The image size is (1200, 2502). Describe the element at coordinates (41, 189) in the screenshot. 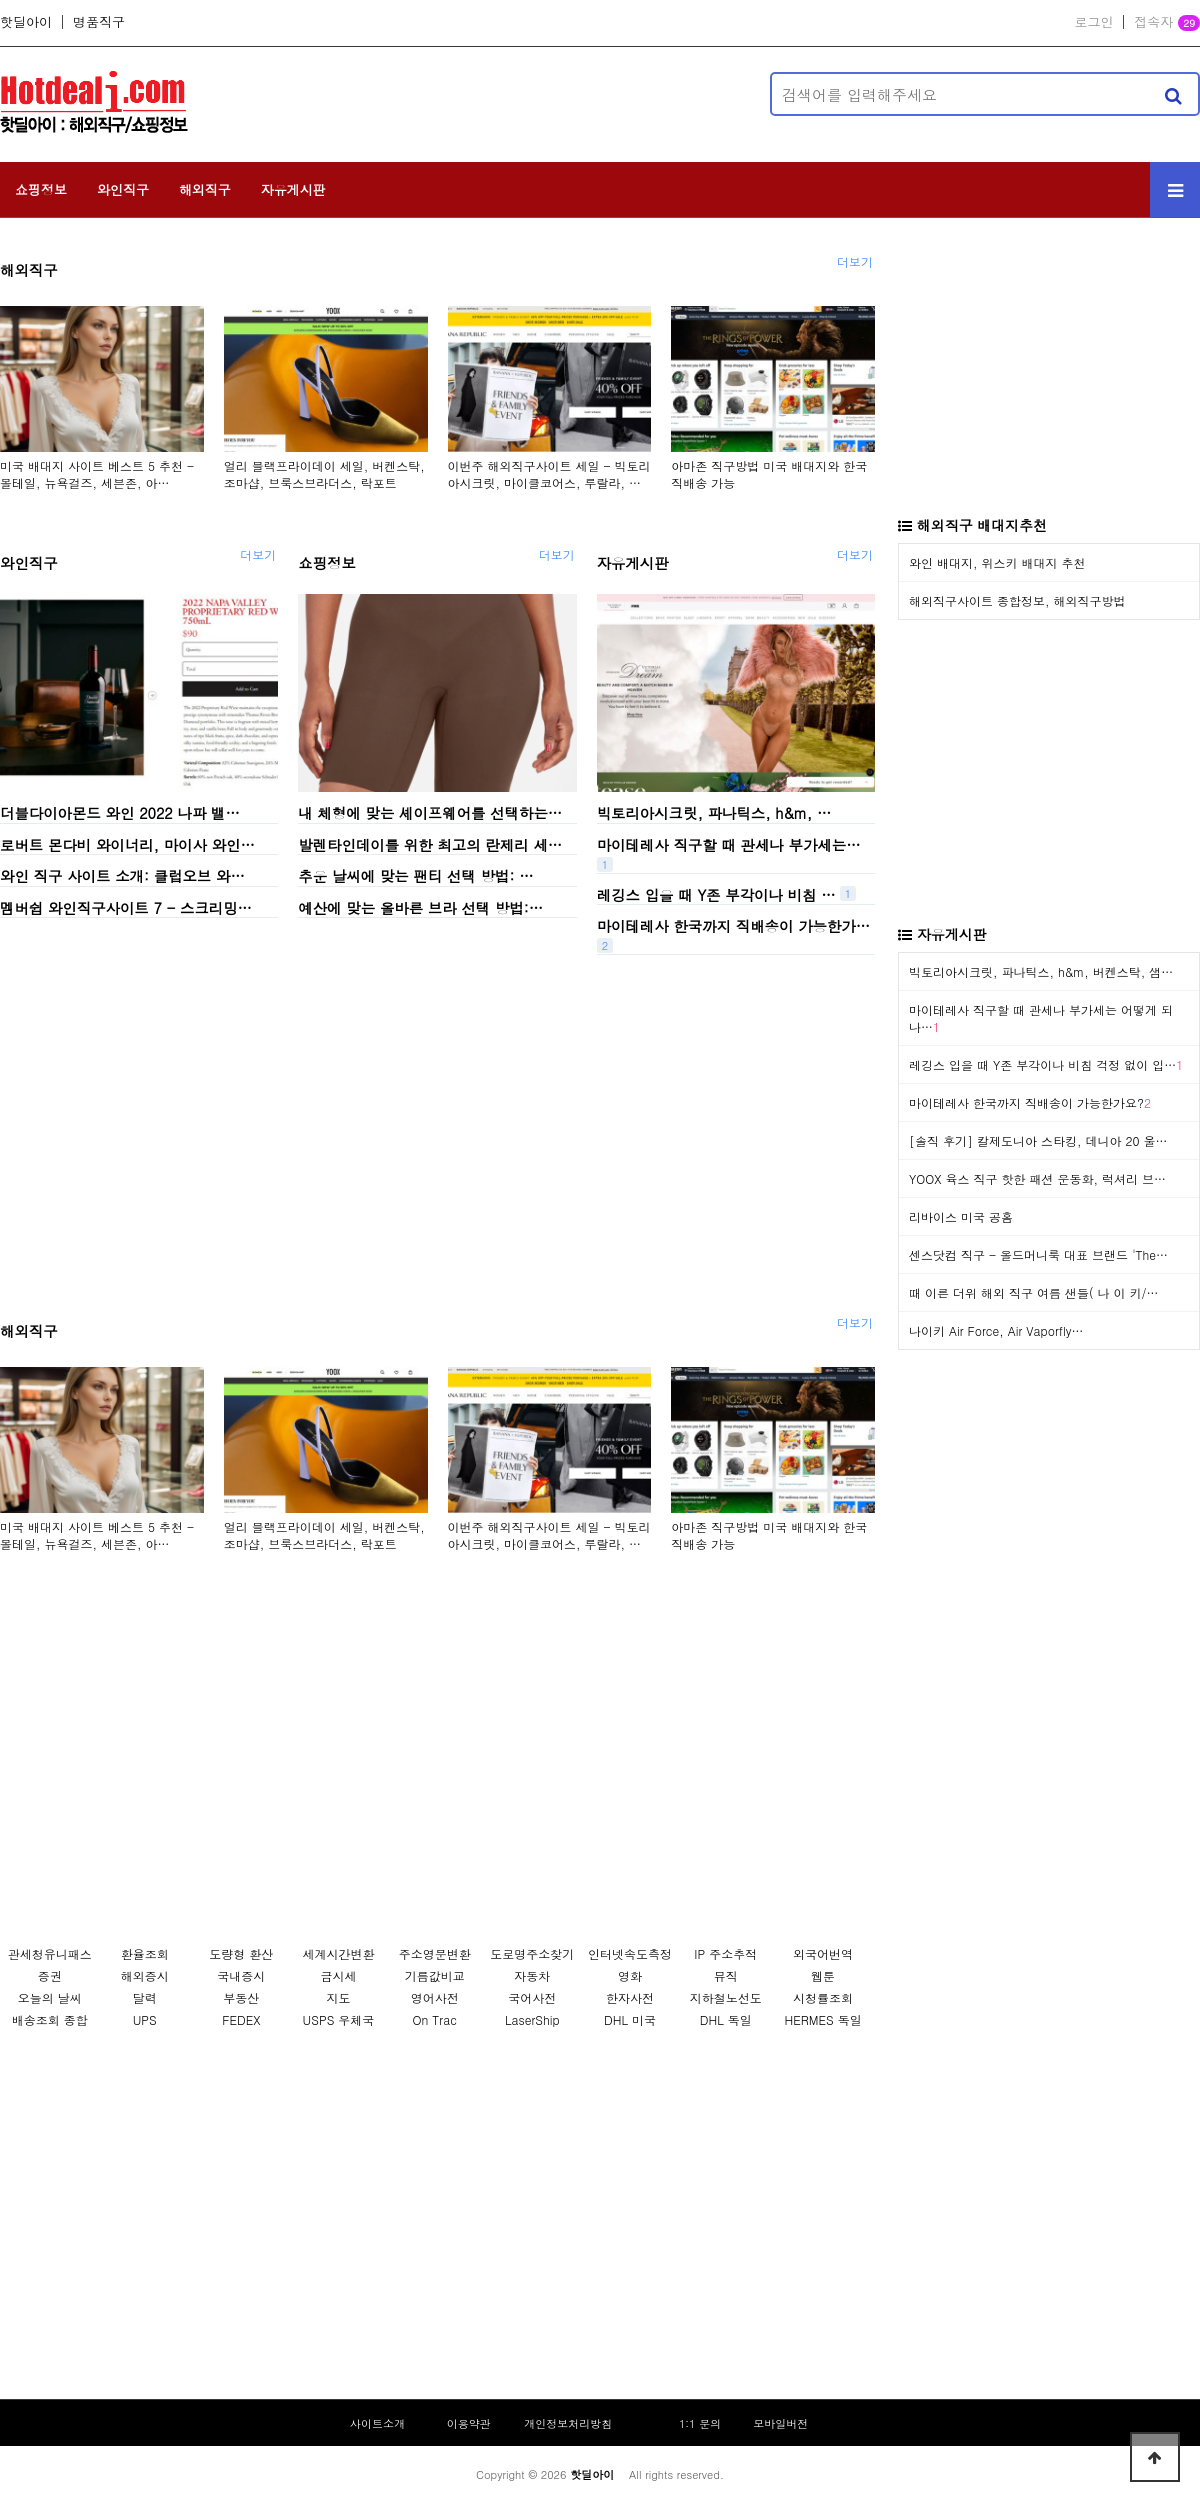

I see `쇼핑정보` at that location.